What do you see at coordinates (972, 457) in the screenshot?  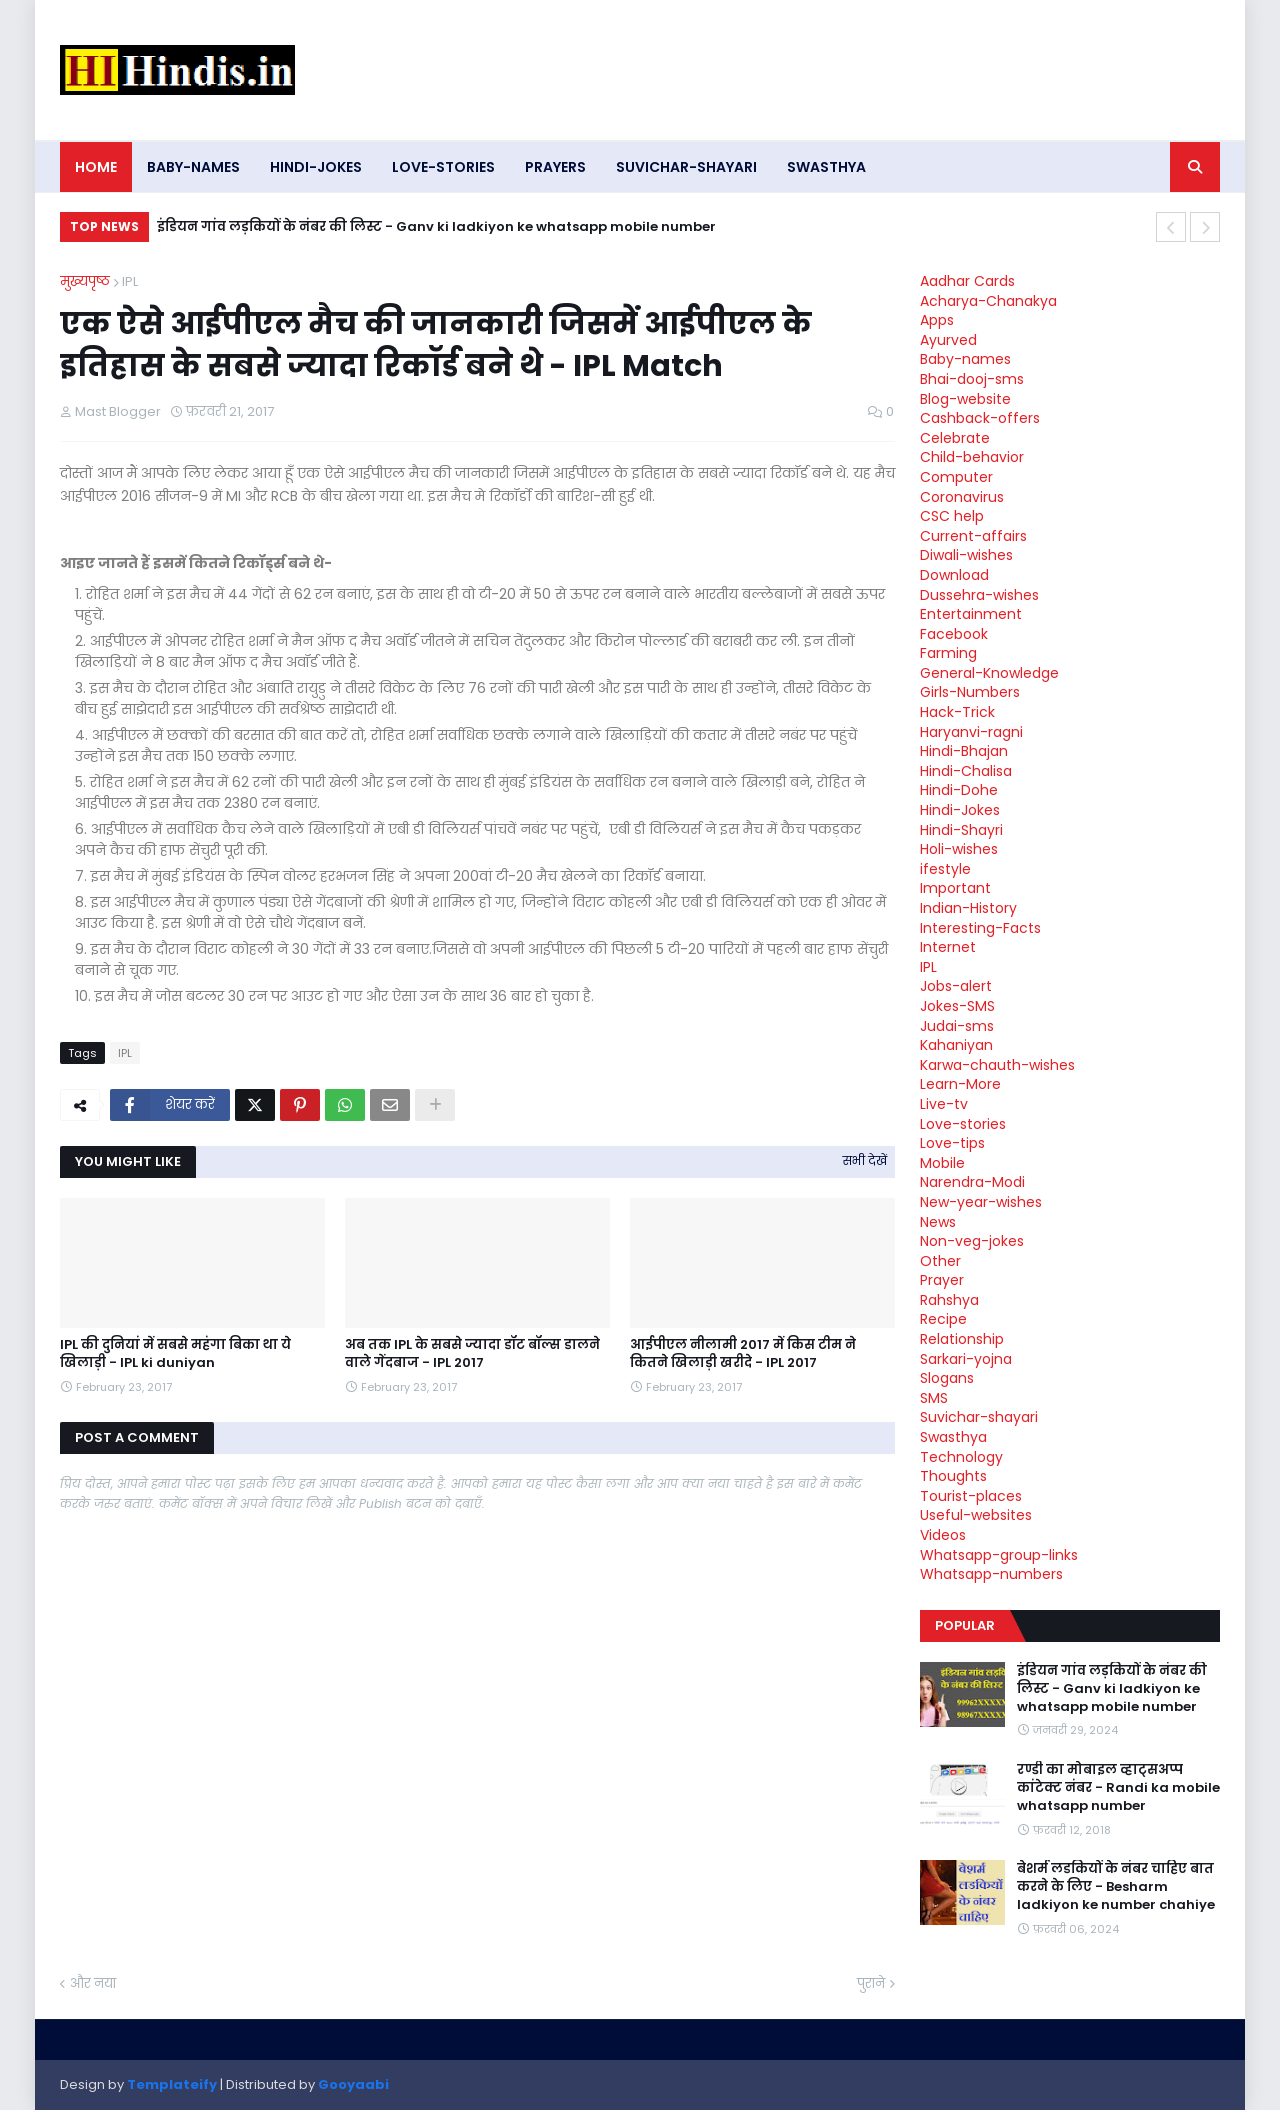 I see `Child-behavior` at bounding box center [972, 457].